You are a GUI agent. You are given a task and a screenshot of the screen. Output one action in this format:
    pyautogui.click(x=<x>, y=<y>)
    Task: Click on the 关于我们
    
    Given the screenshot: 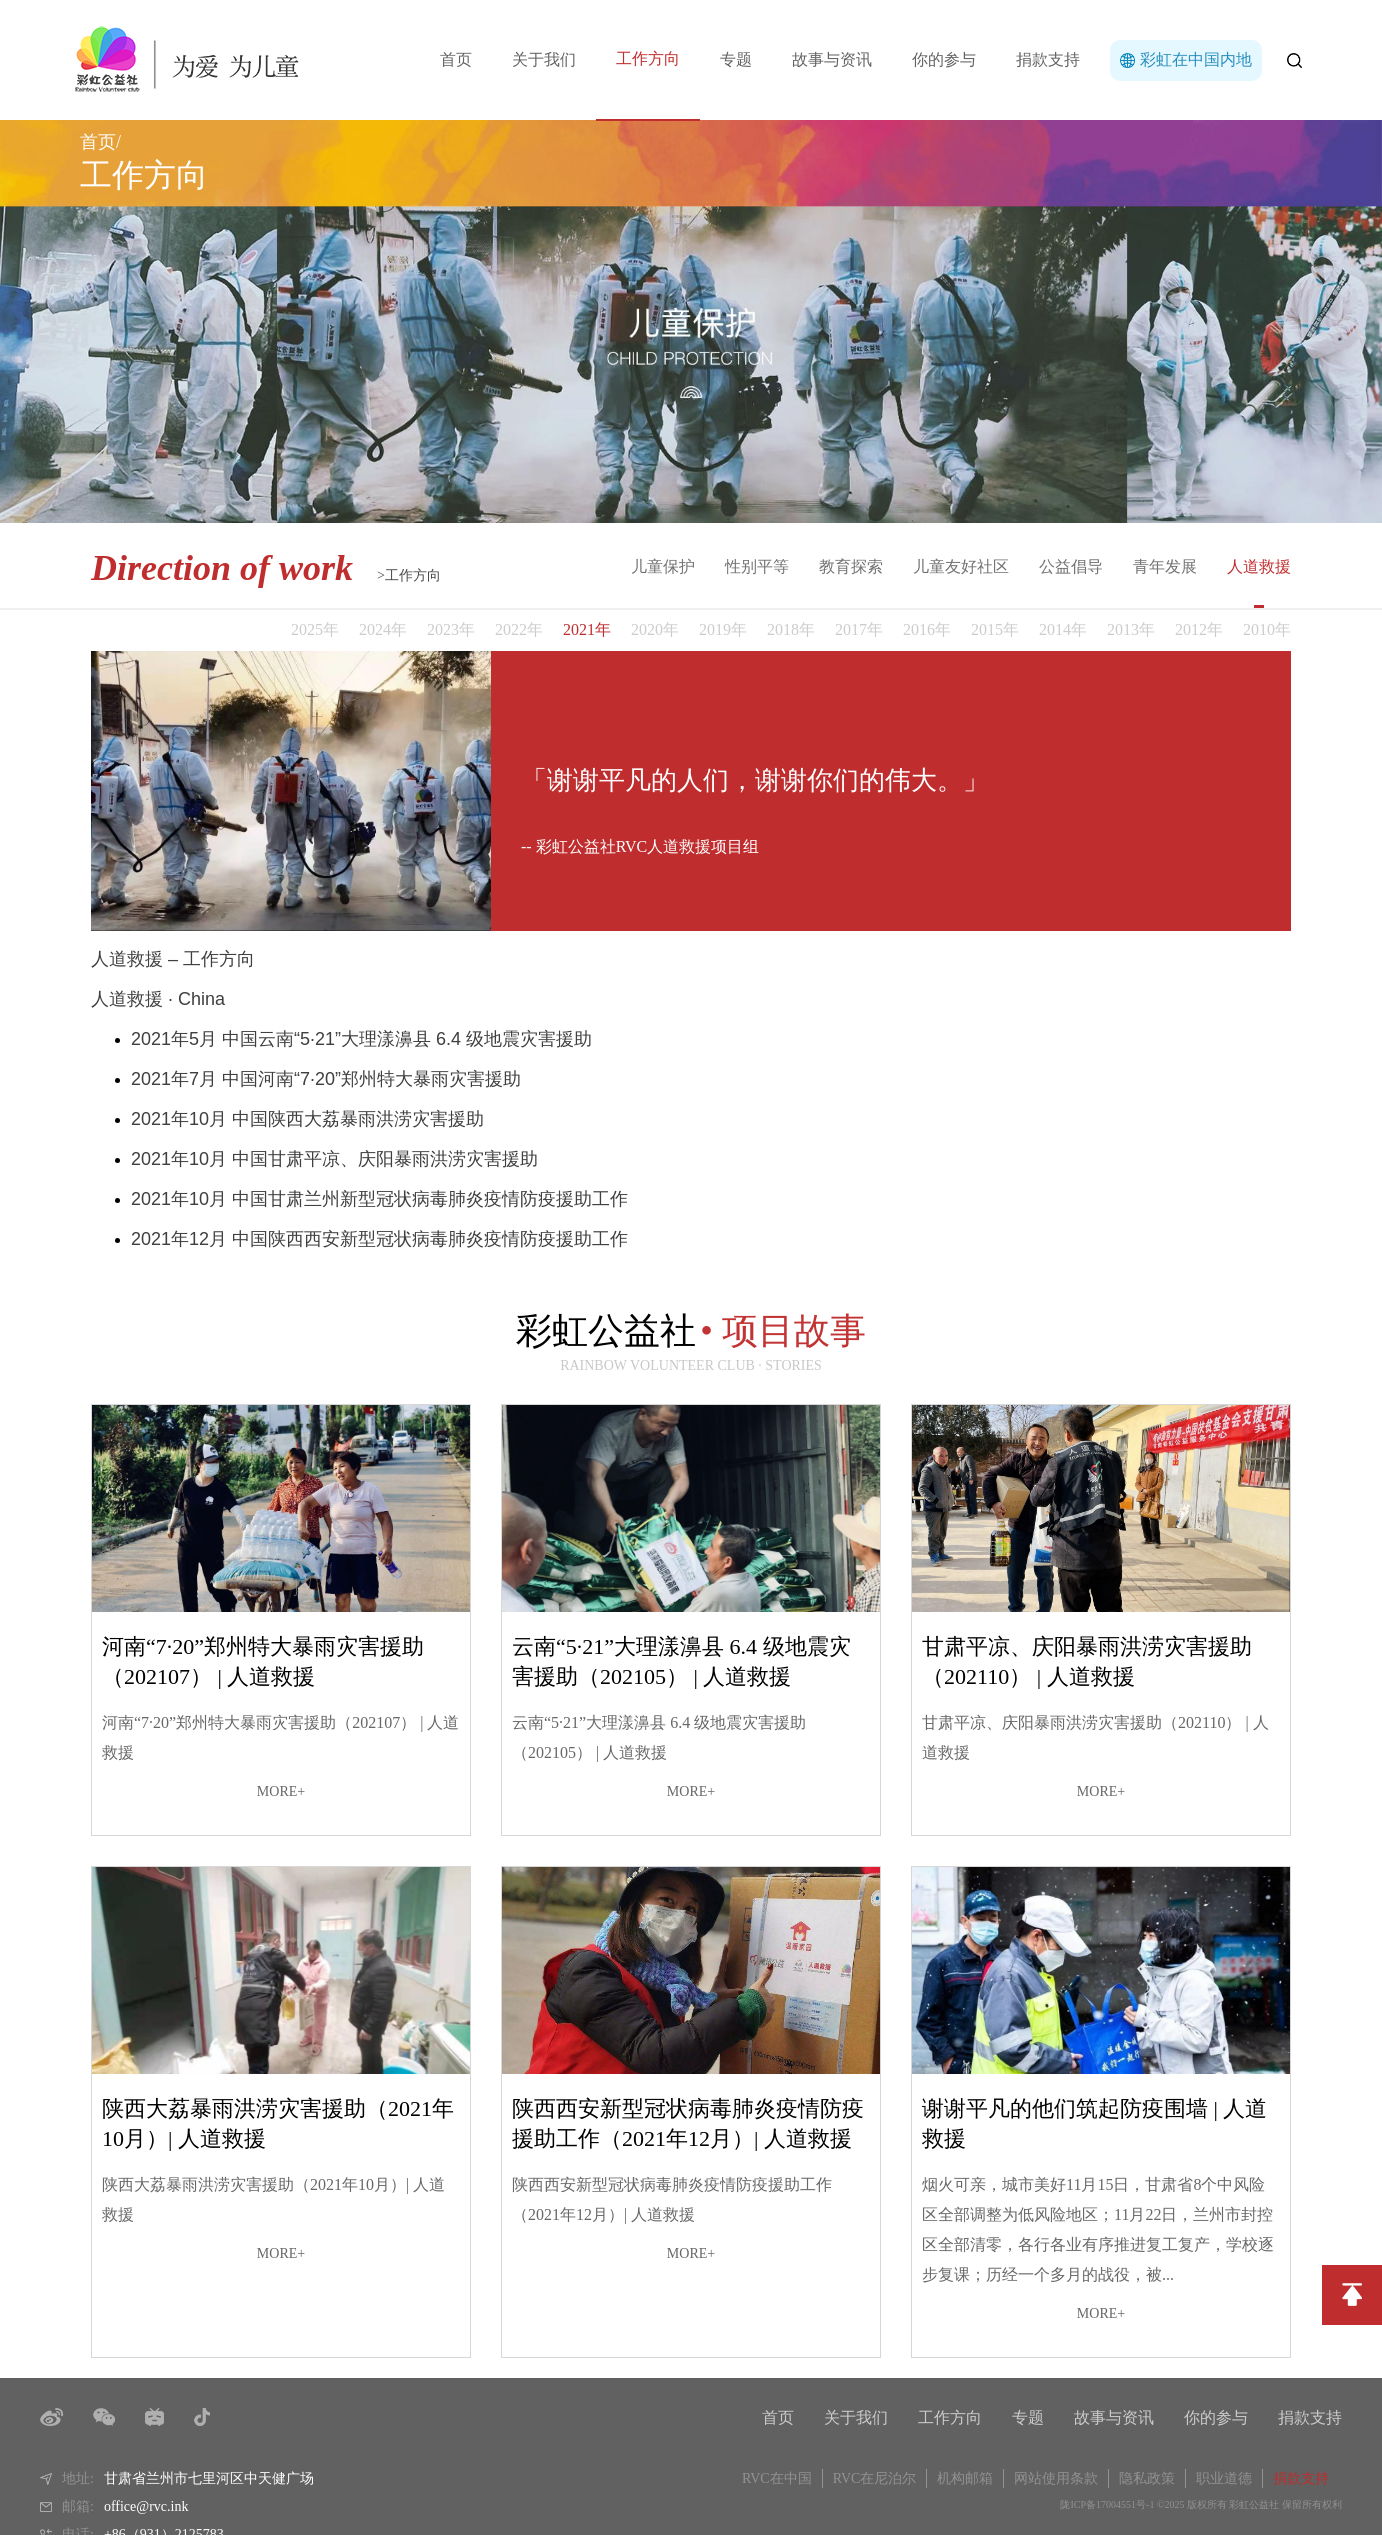 What is the action you would take?
    pyautogui.click(x=544, y=59)
    